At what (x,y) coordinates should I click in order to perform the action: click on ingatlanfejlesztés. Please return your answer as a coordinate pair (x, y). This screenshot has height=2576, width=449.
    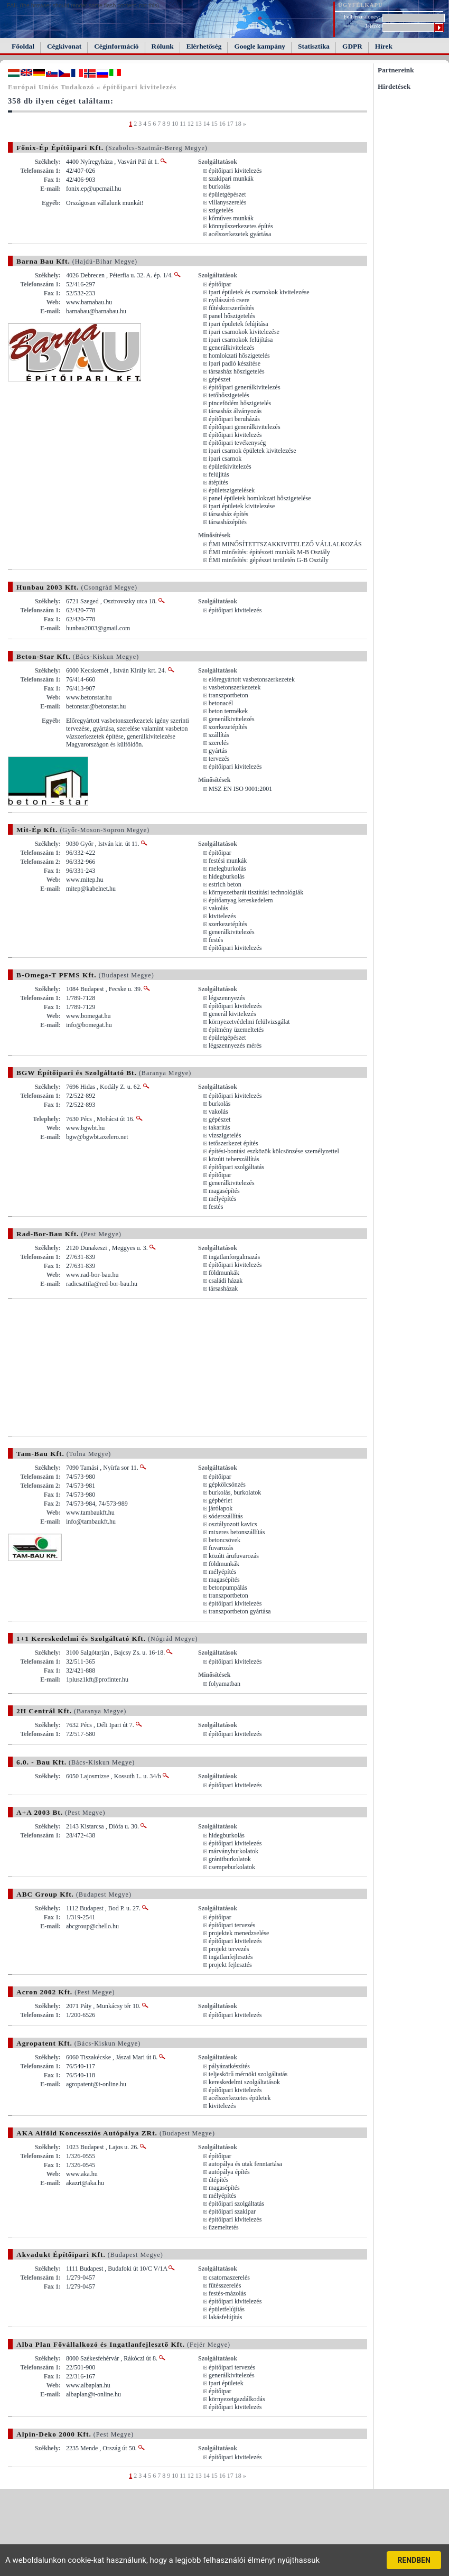
    Looking at the image, I should click on (230, 1957).